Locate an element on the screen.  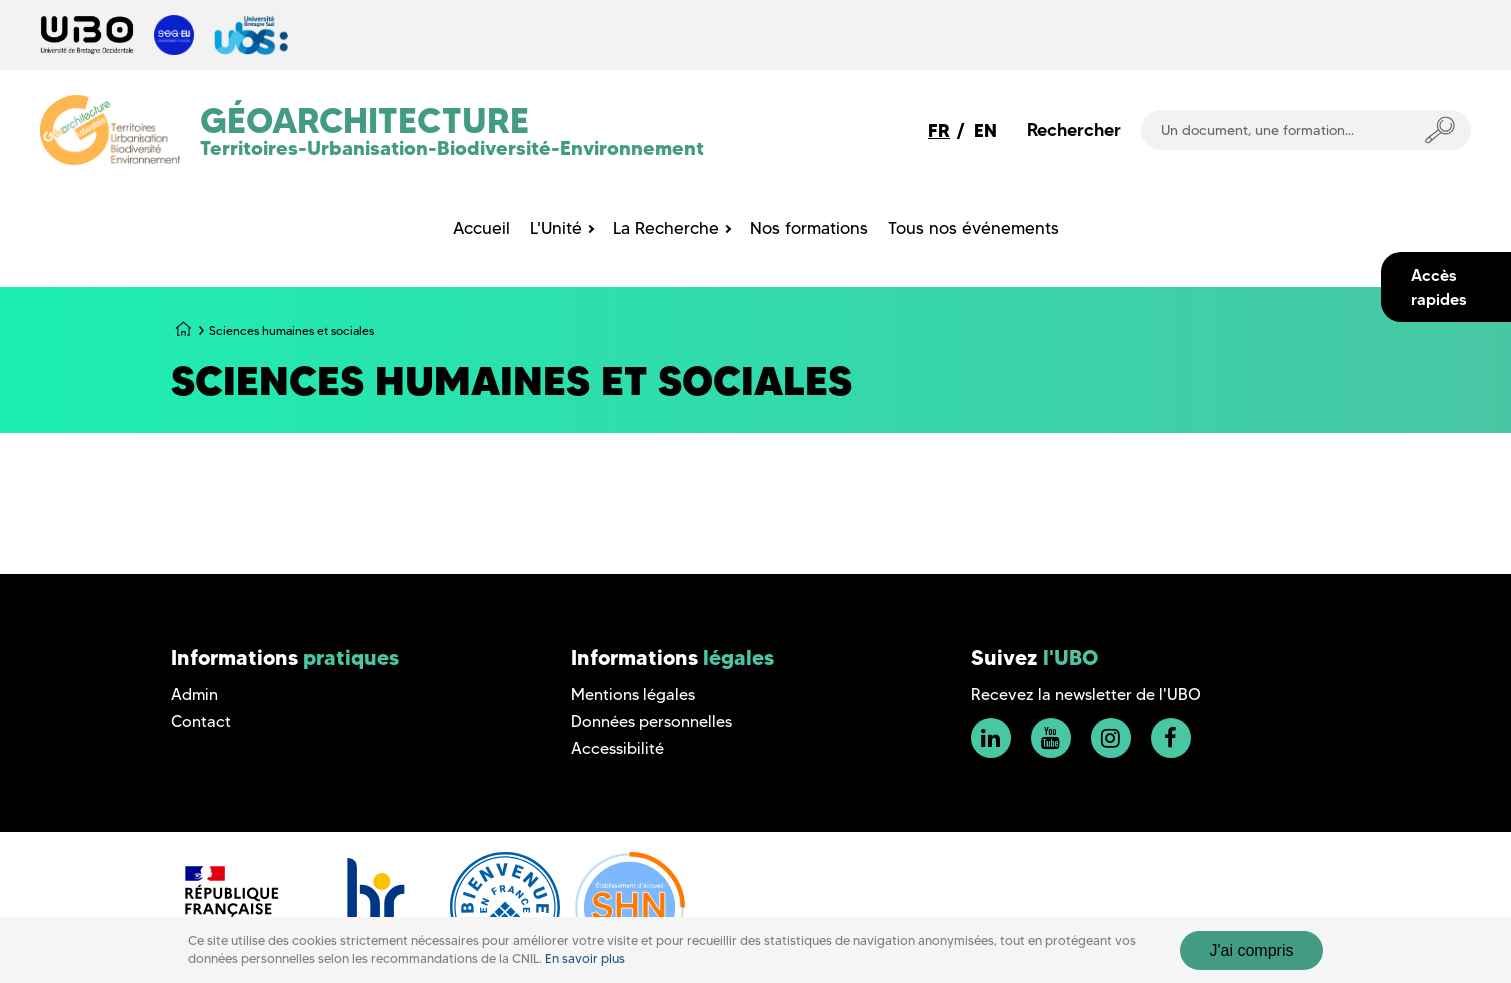
Contact is located at coordinates (201, 721).